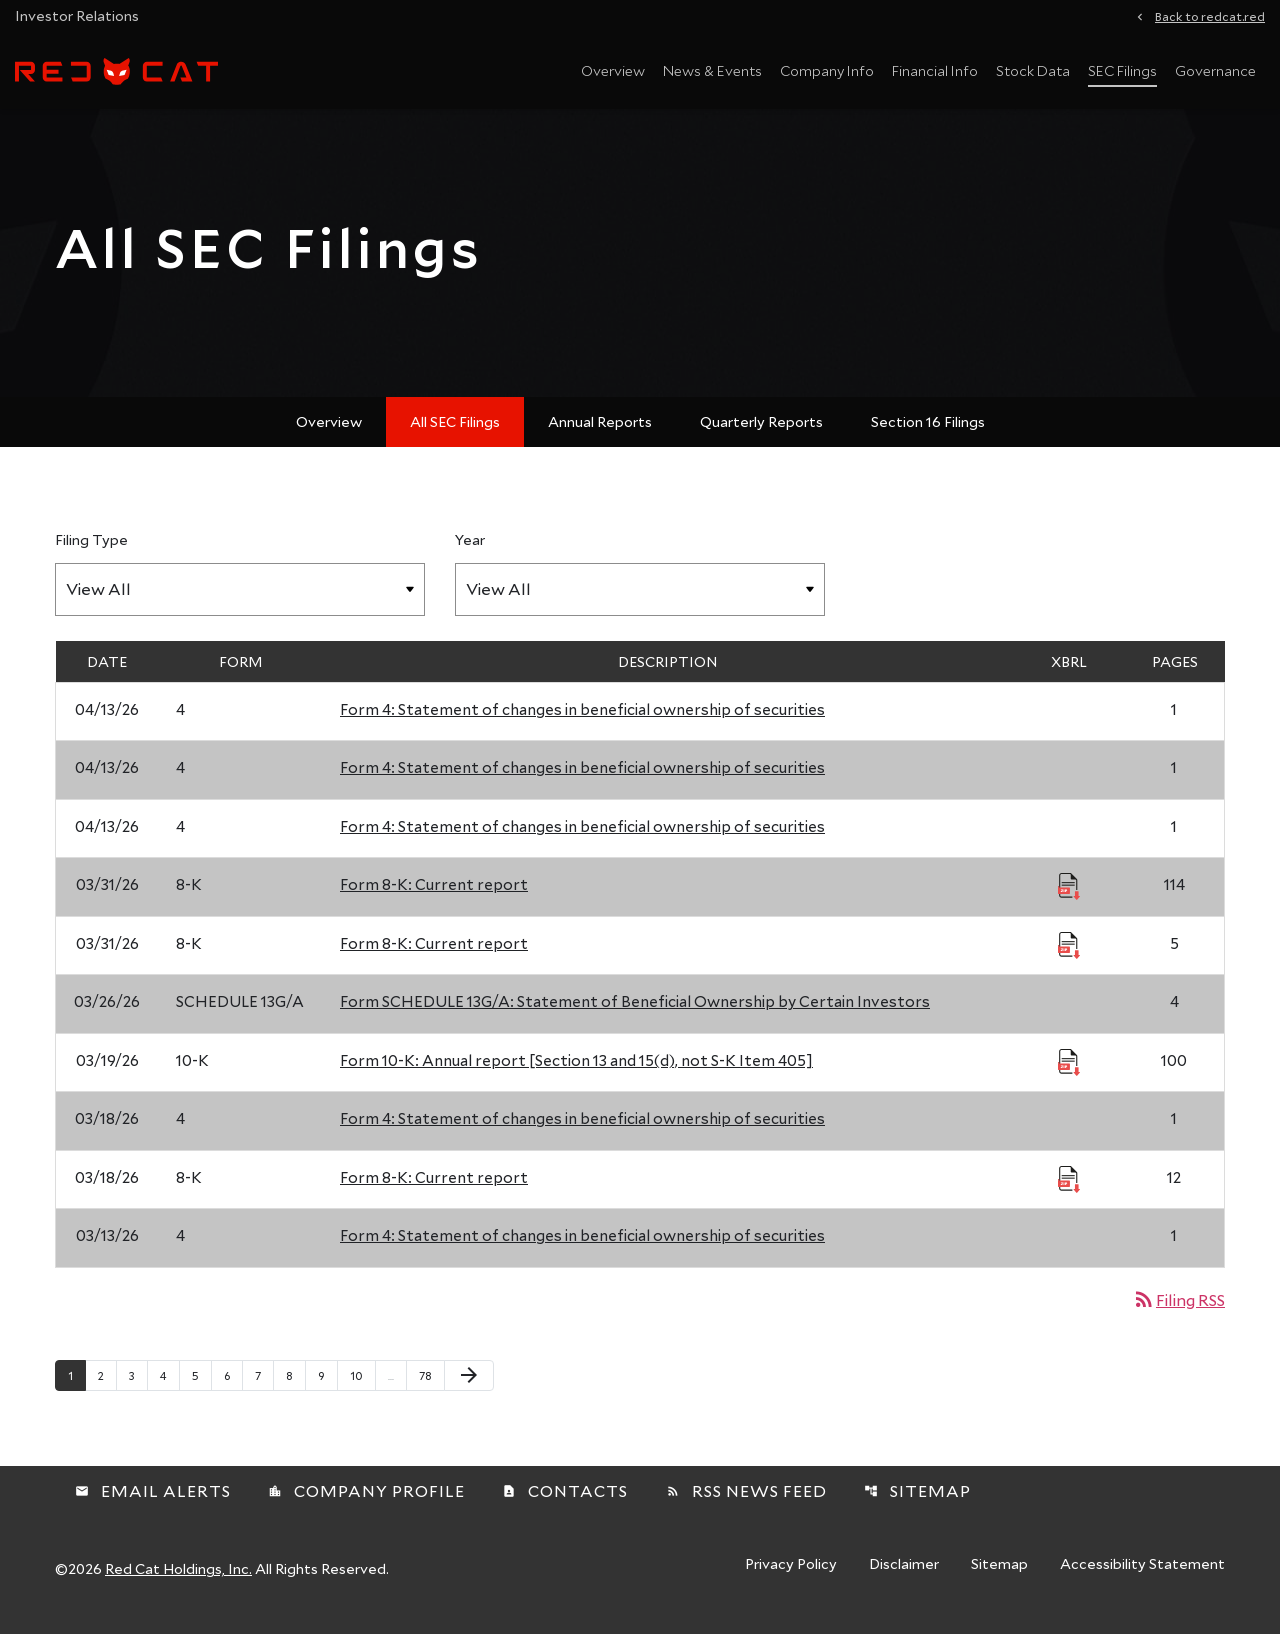  I want to click on Annual Reports, so click(600, 433).